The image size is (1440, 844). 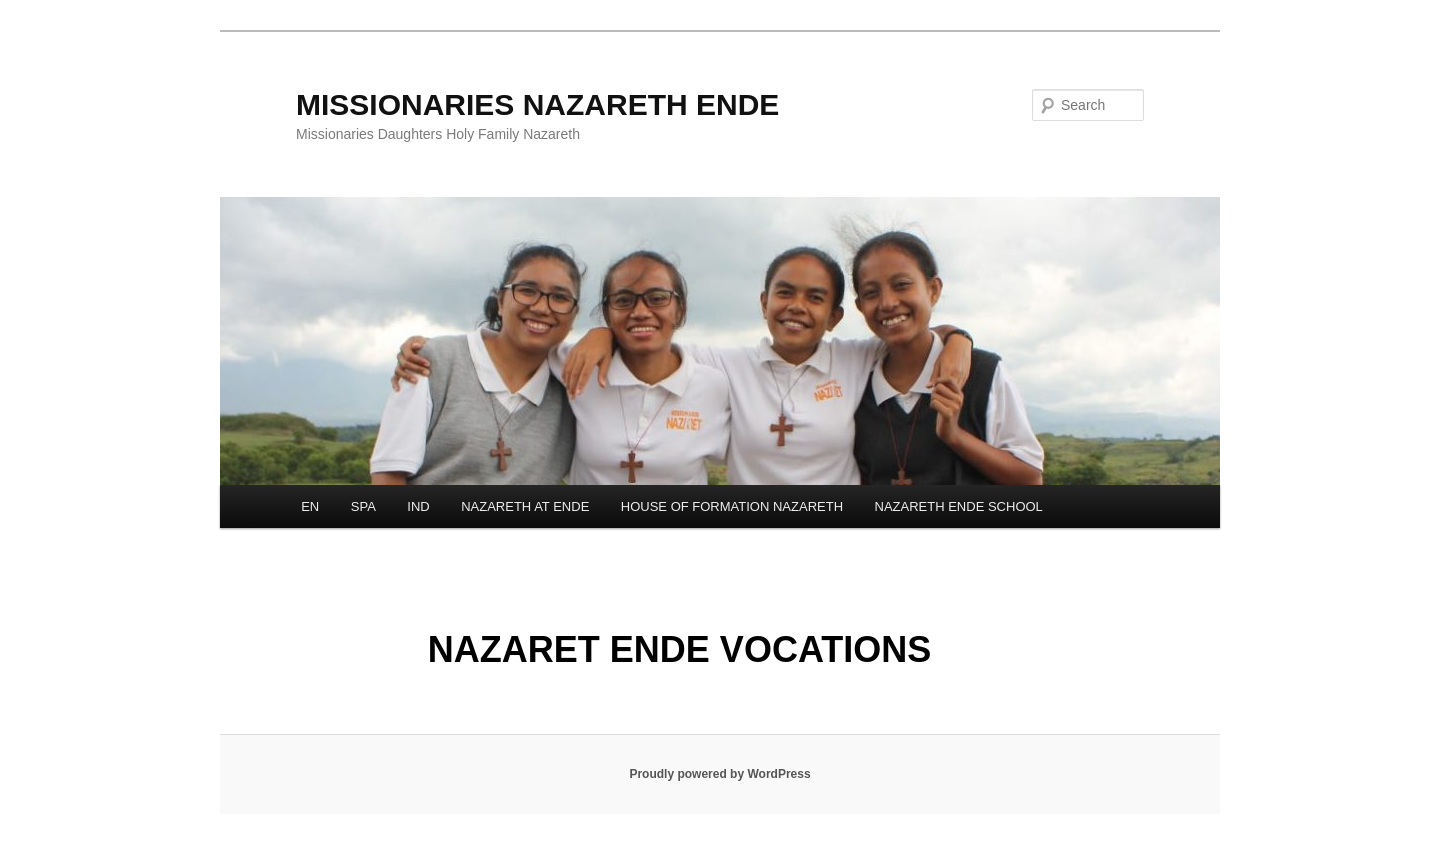 I want to click on Proudly powered by WordPress, so click(x=719, y=774).